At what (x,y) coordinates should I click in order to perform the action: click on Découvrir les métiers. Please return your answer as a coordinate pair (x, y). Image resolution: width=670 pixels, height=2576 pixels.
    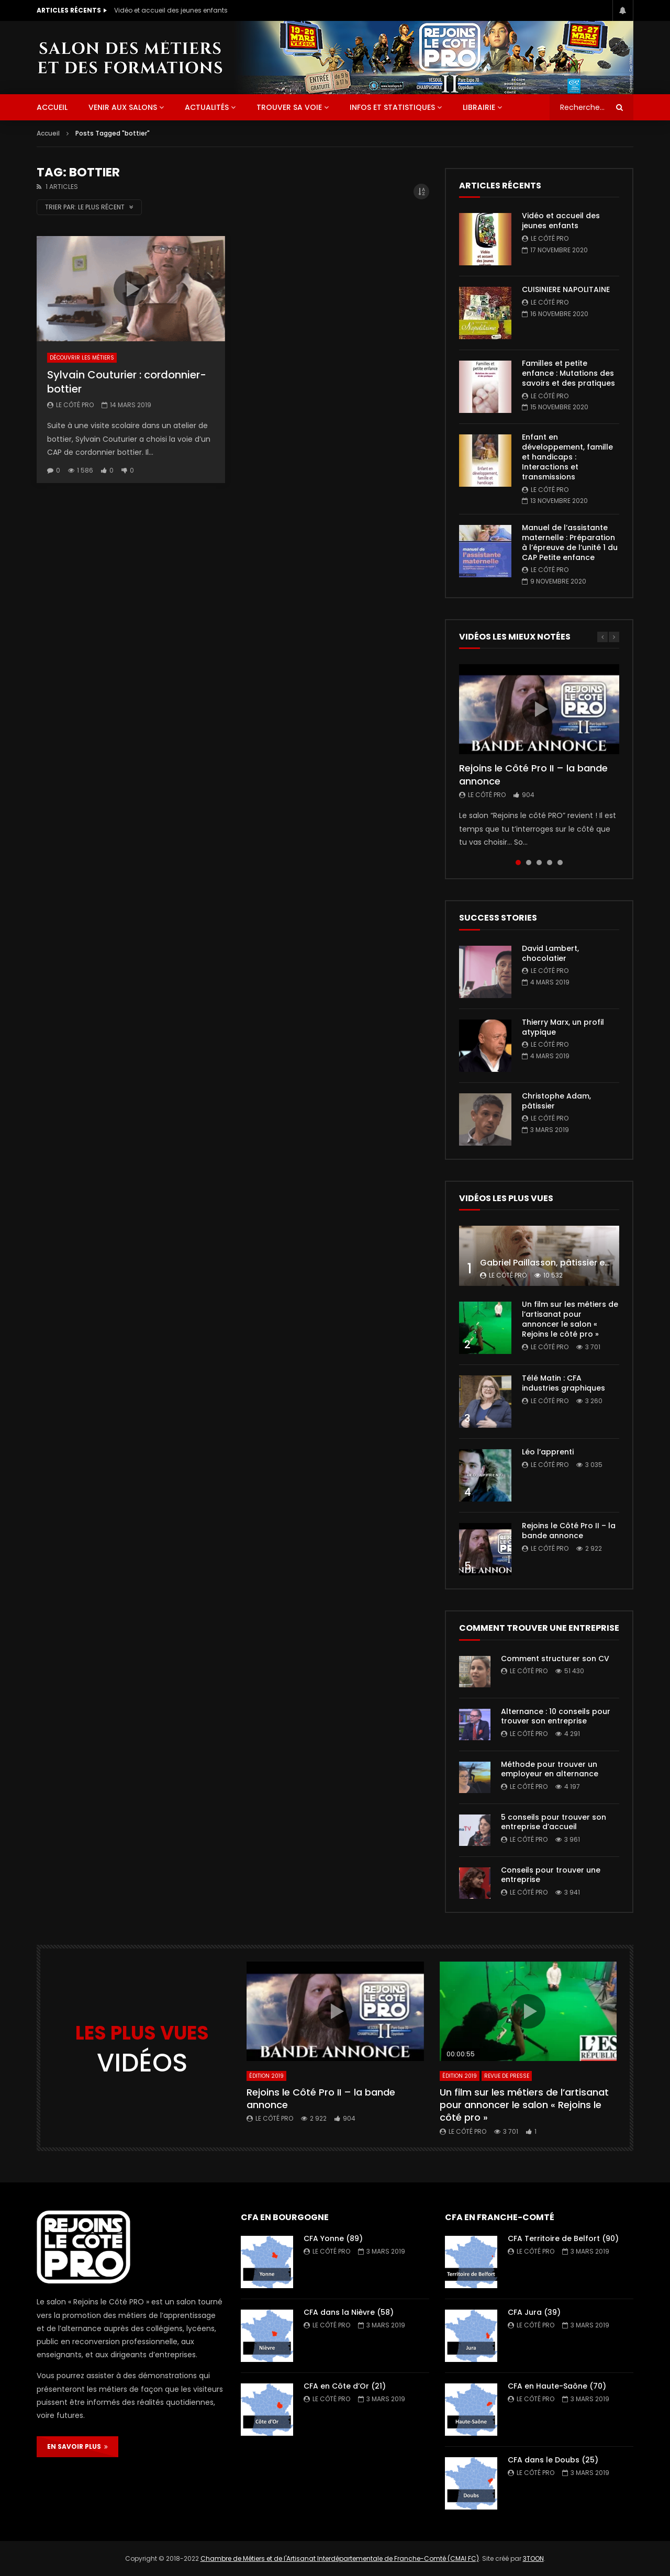
    Looking at the image, I should click on (82, 358).